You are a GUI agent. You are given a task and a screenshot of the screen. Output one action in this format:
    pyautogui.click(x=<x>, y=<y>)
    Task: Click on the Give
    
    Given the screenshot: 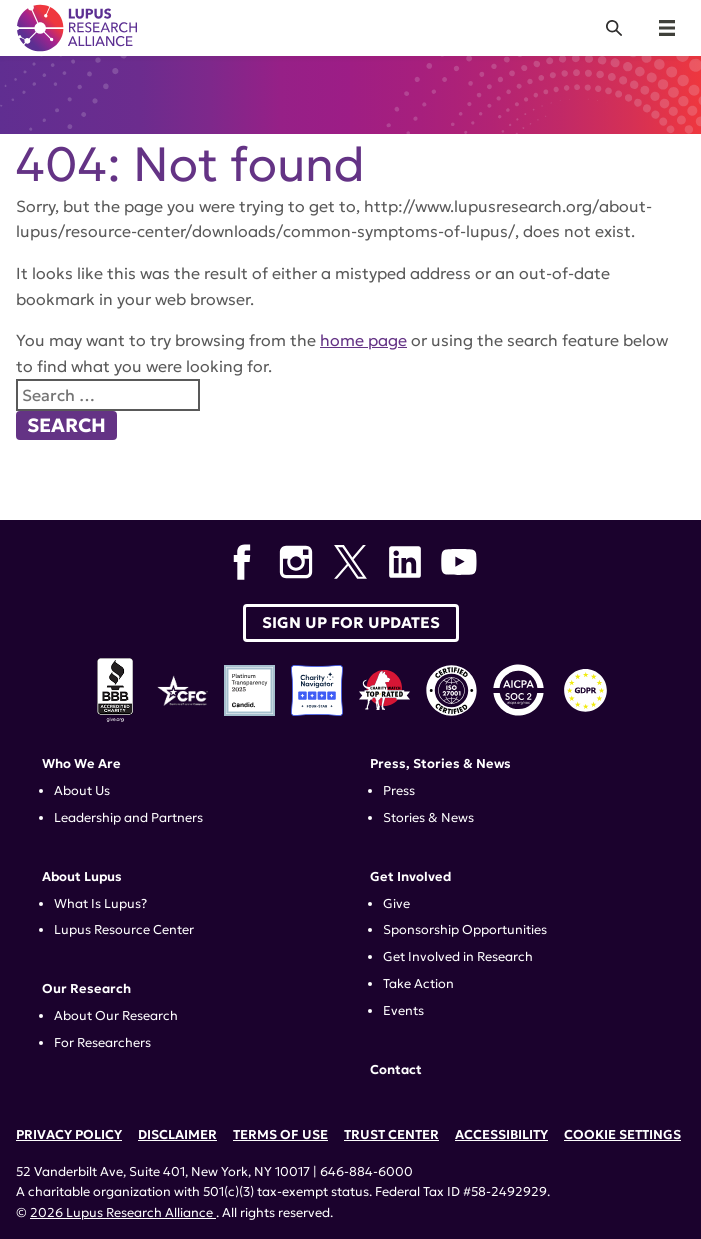 What is the action you would take?
    pyautogui.click(x=396, y=904)
    